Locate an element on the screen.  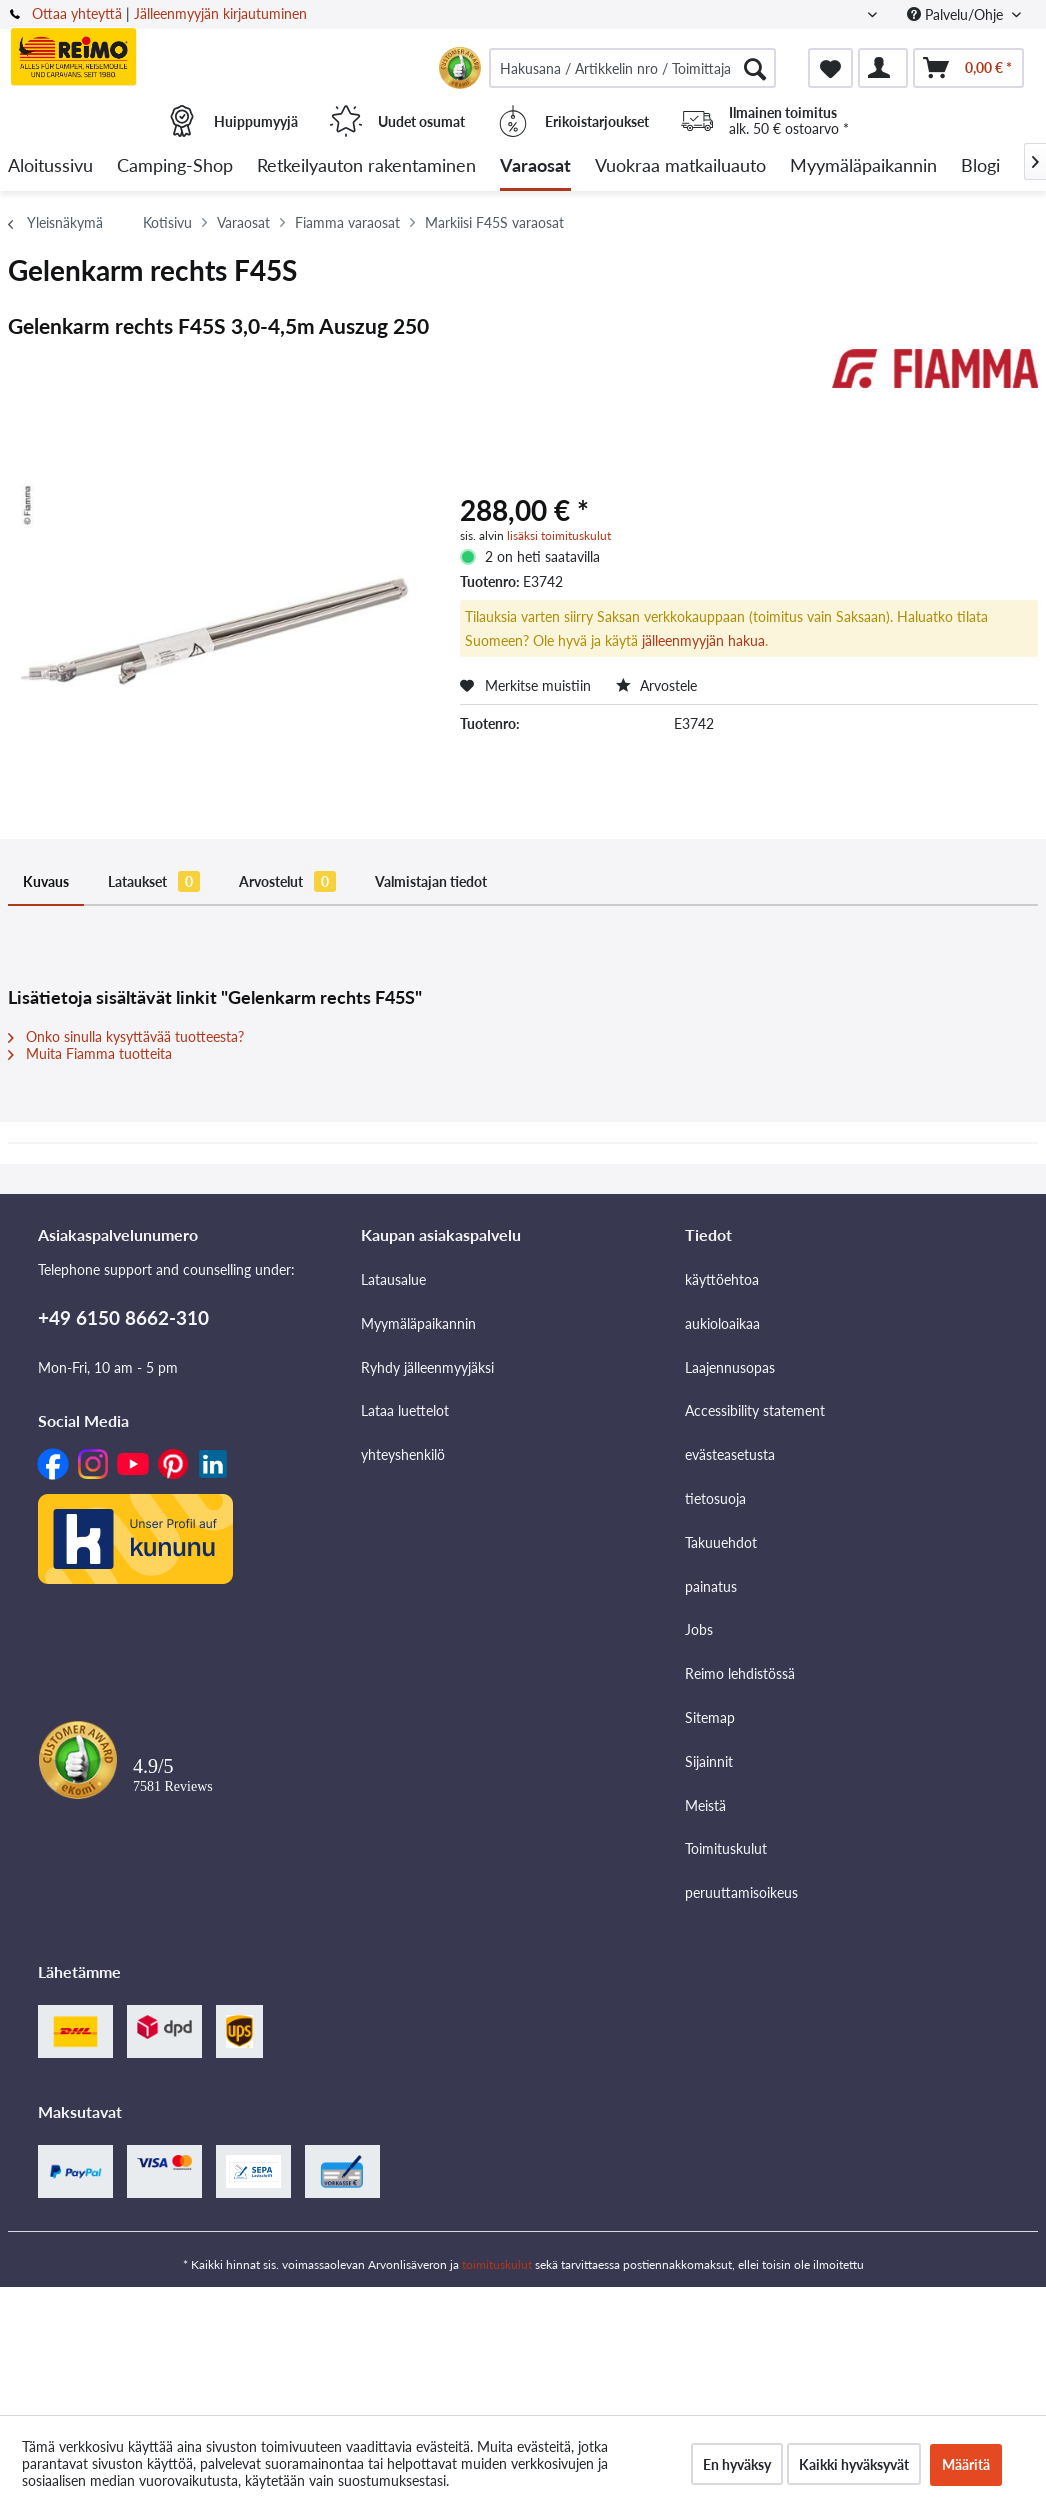
Palvelu/Ohje [menuitem] is located at coordinates (957, 14).